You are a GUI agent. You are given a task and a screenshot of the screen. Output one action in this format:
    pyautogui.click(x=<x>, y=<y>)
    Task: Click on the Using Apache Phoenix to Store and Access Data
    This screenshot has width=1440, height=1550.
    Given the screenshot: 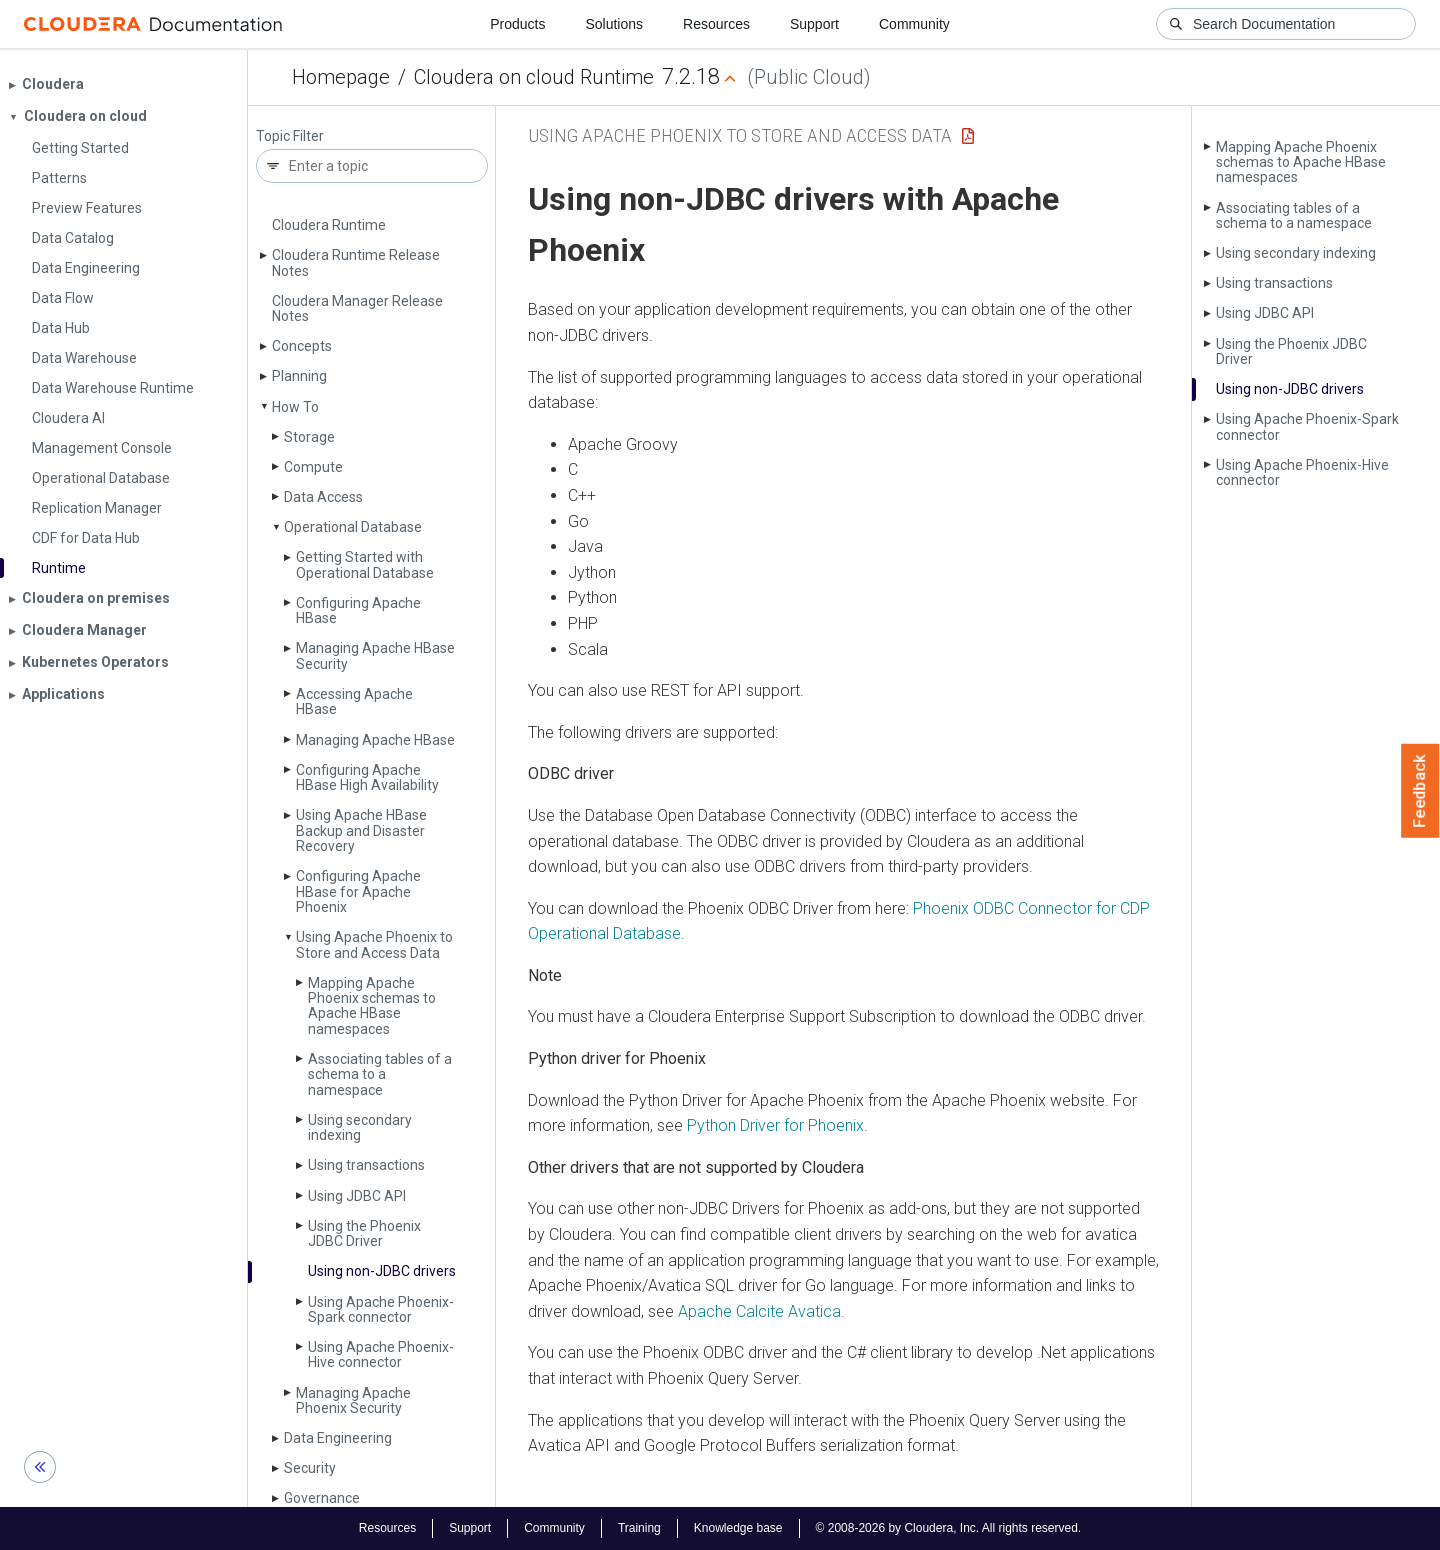 What is the action you would take?
    pyautogui.click(x=374, y=944)
    